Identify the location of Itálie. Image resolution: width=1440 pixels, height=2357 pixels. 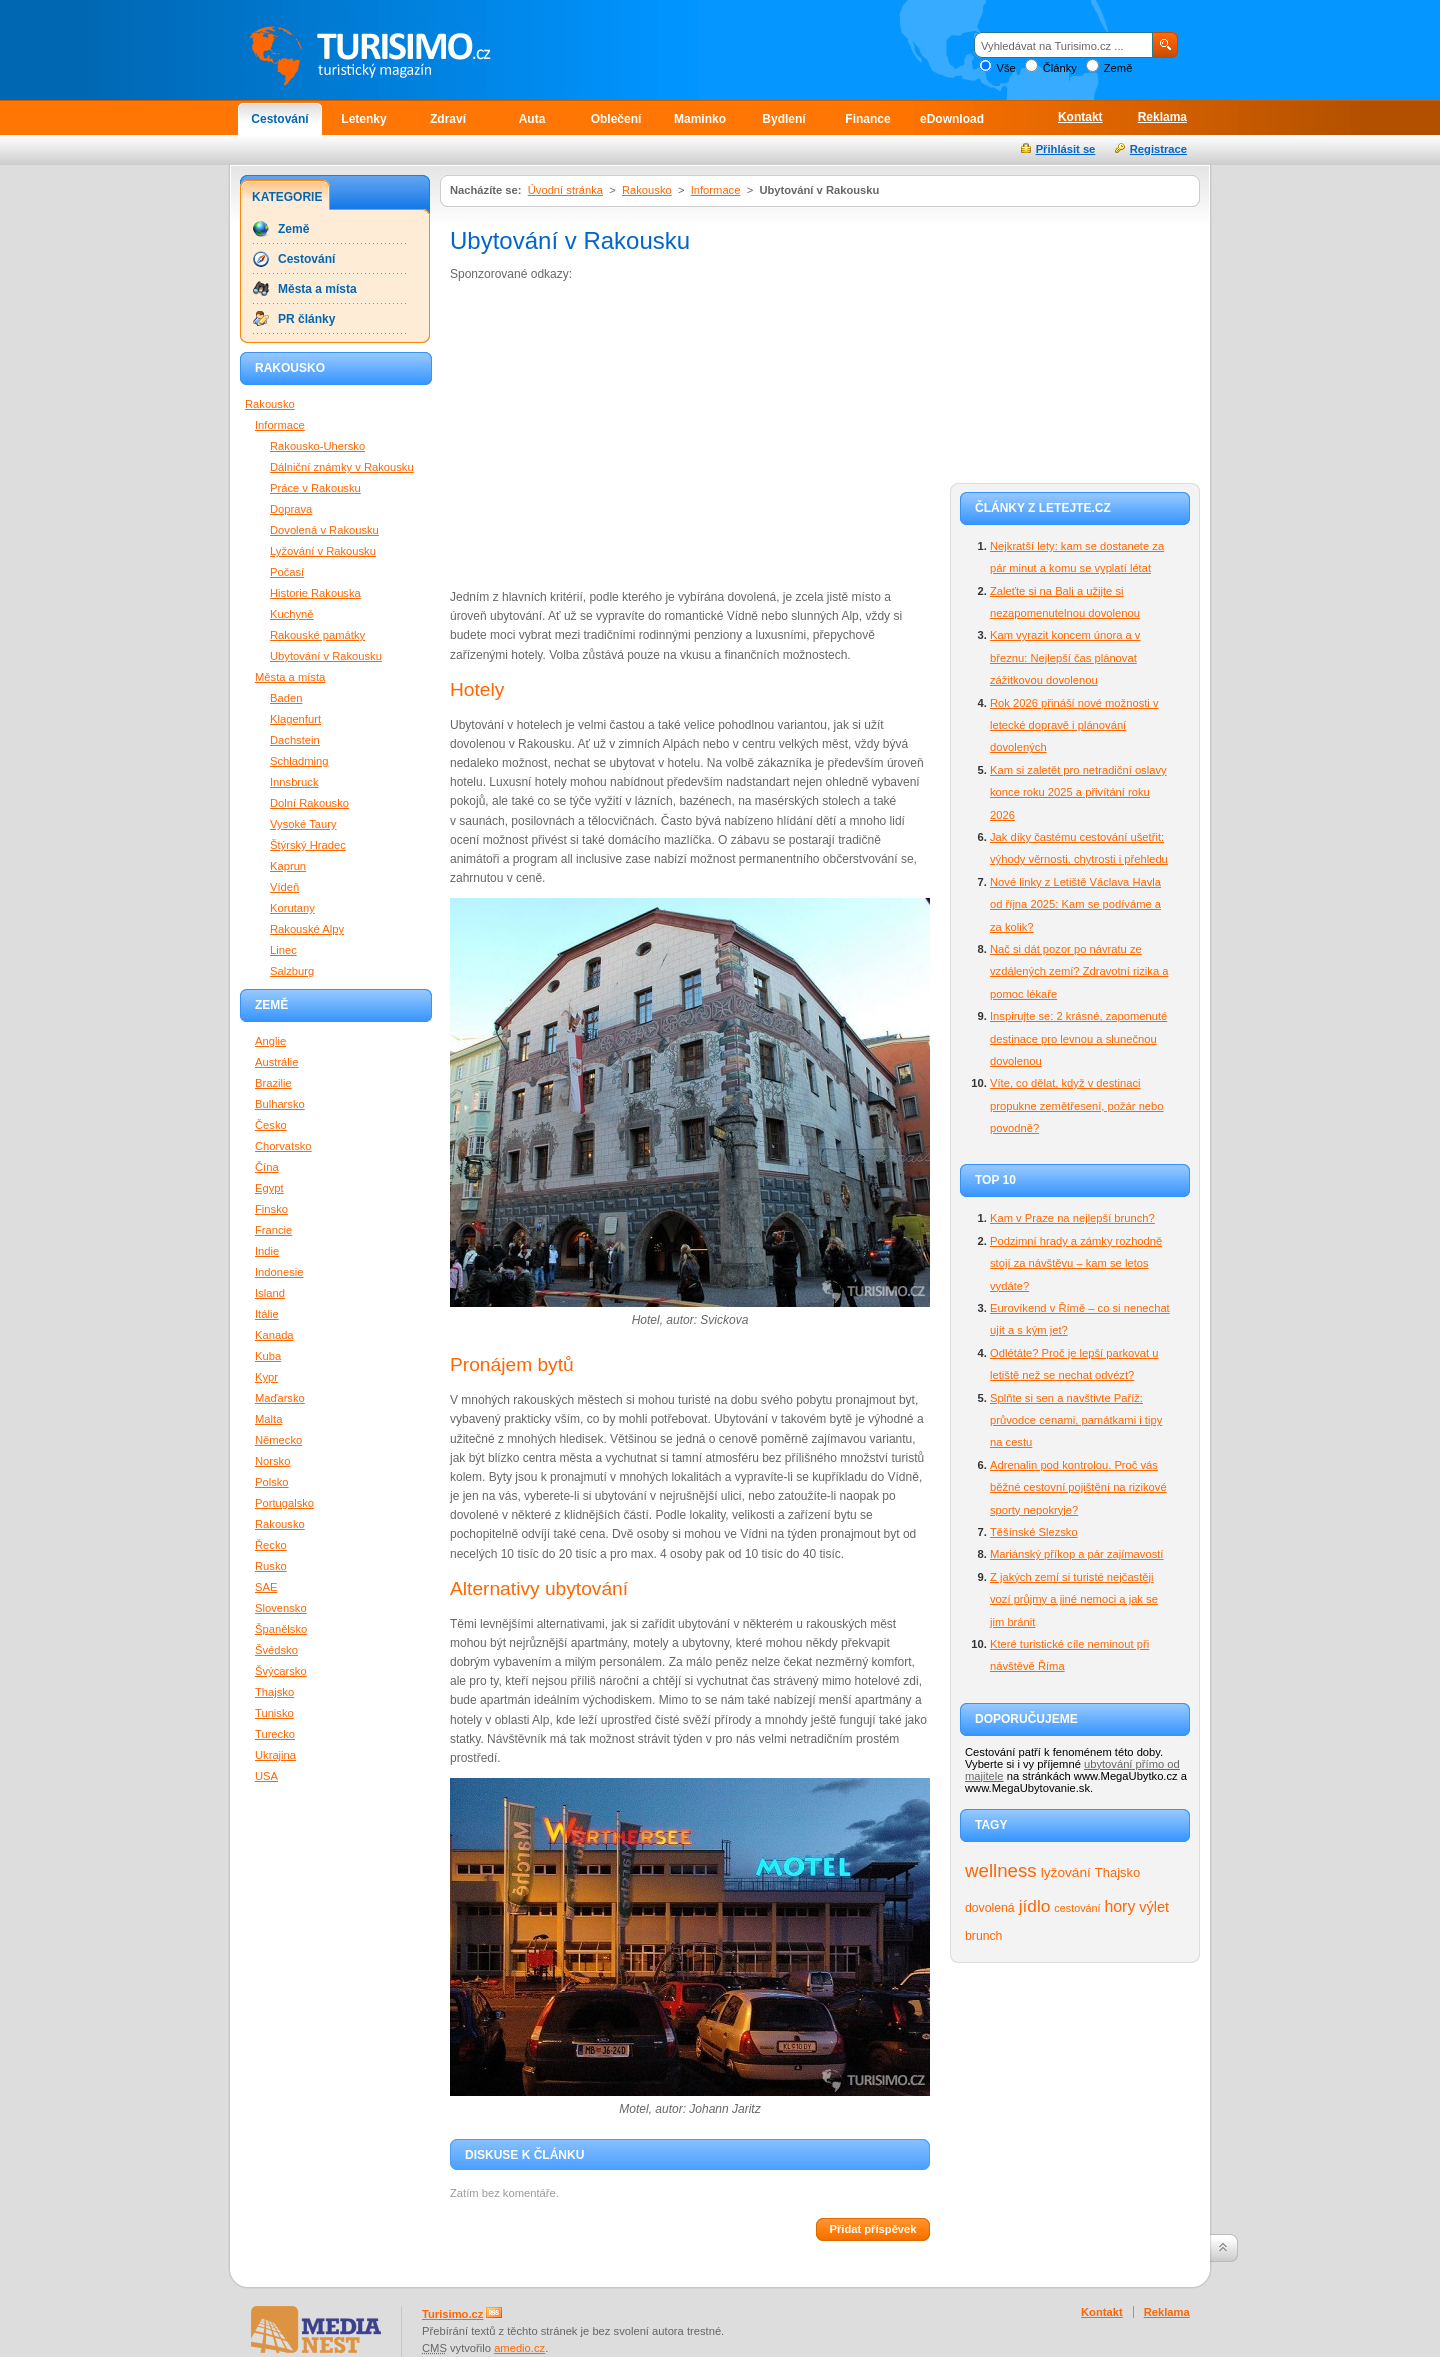
(267, 1314).